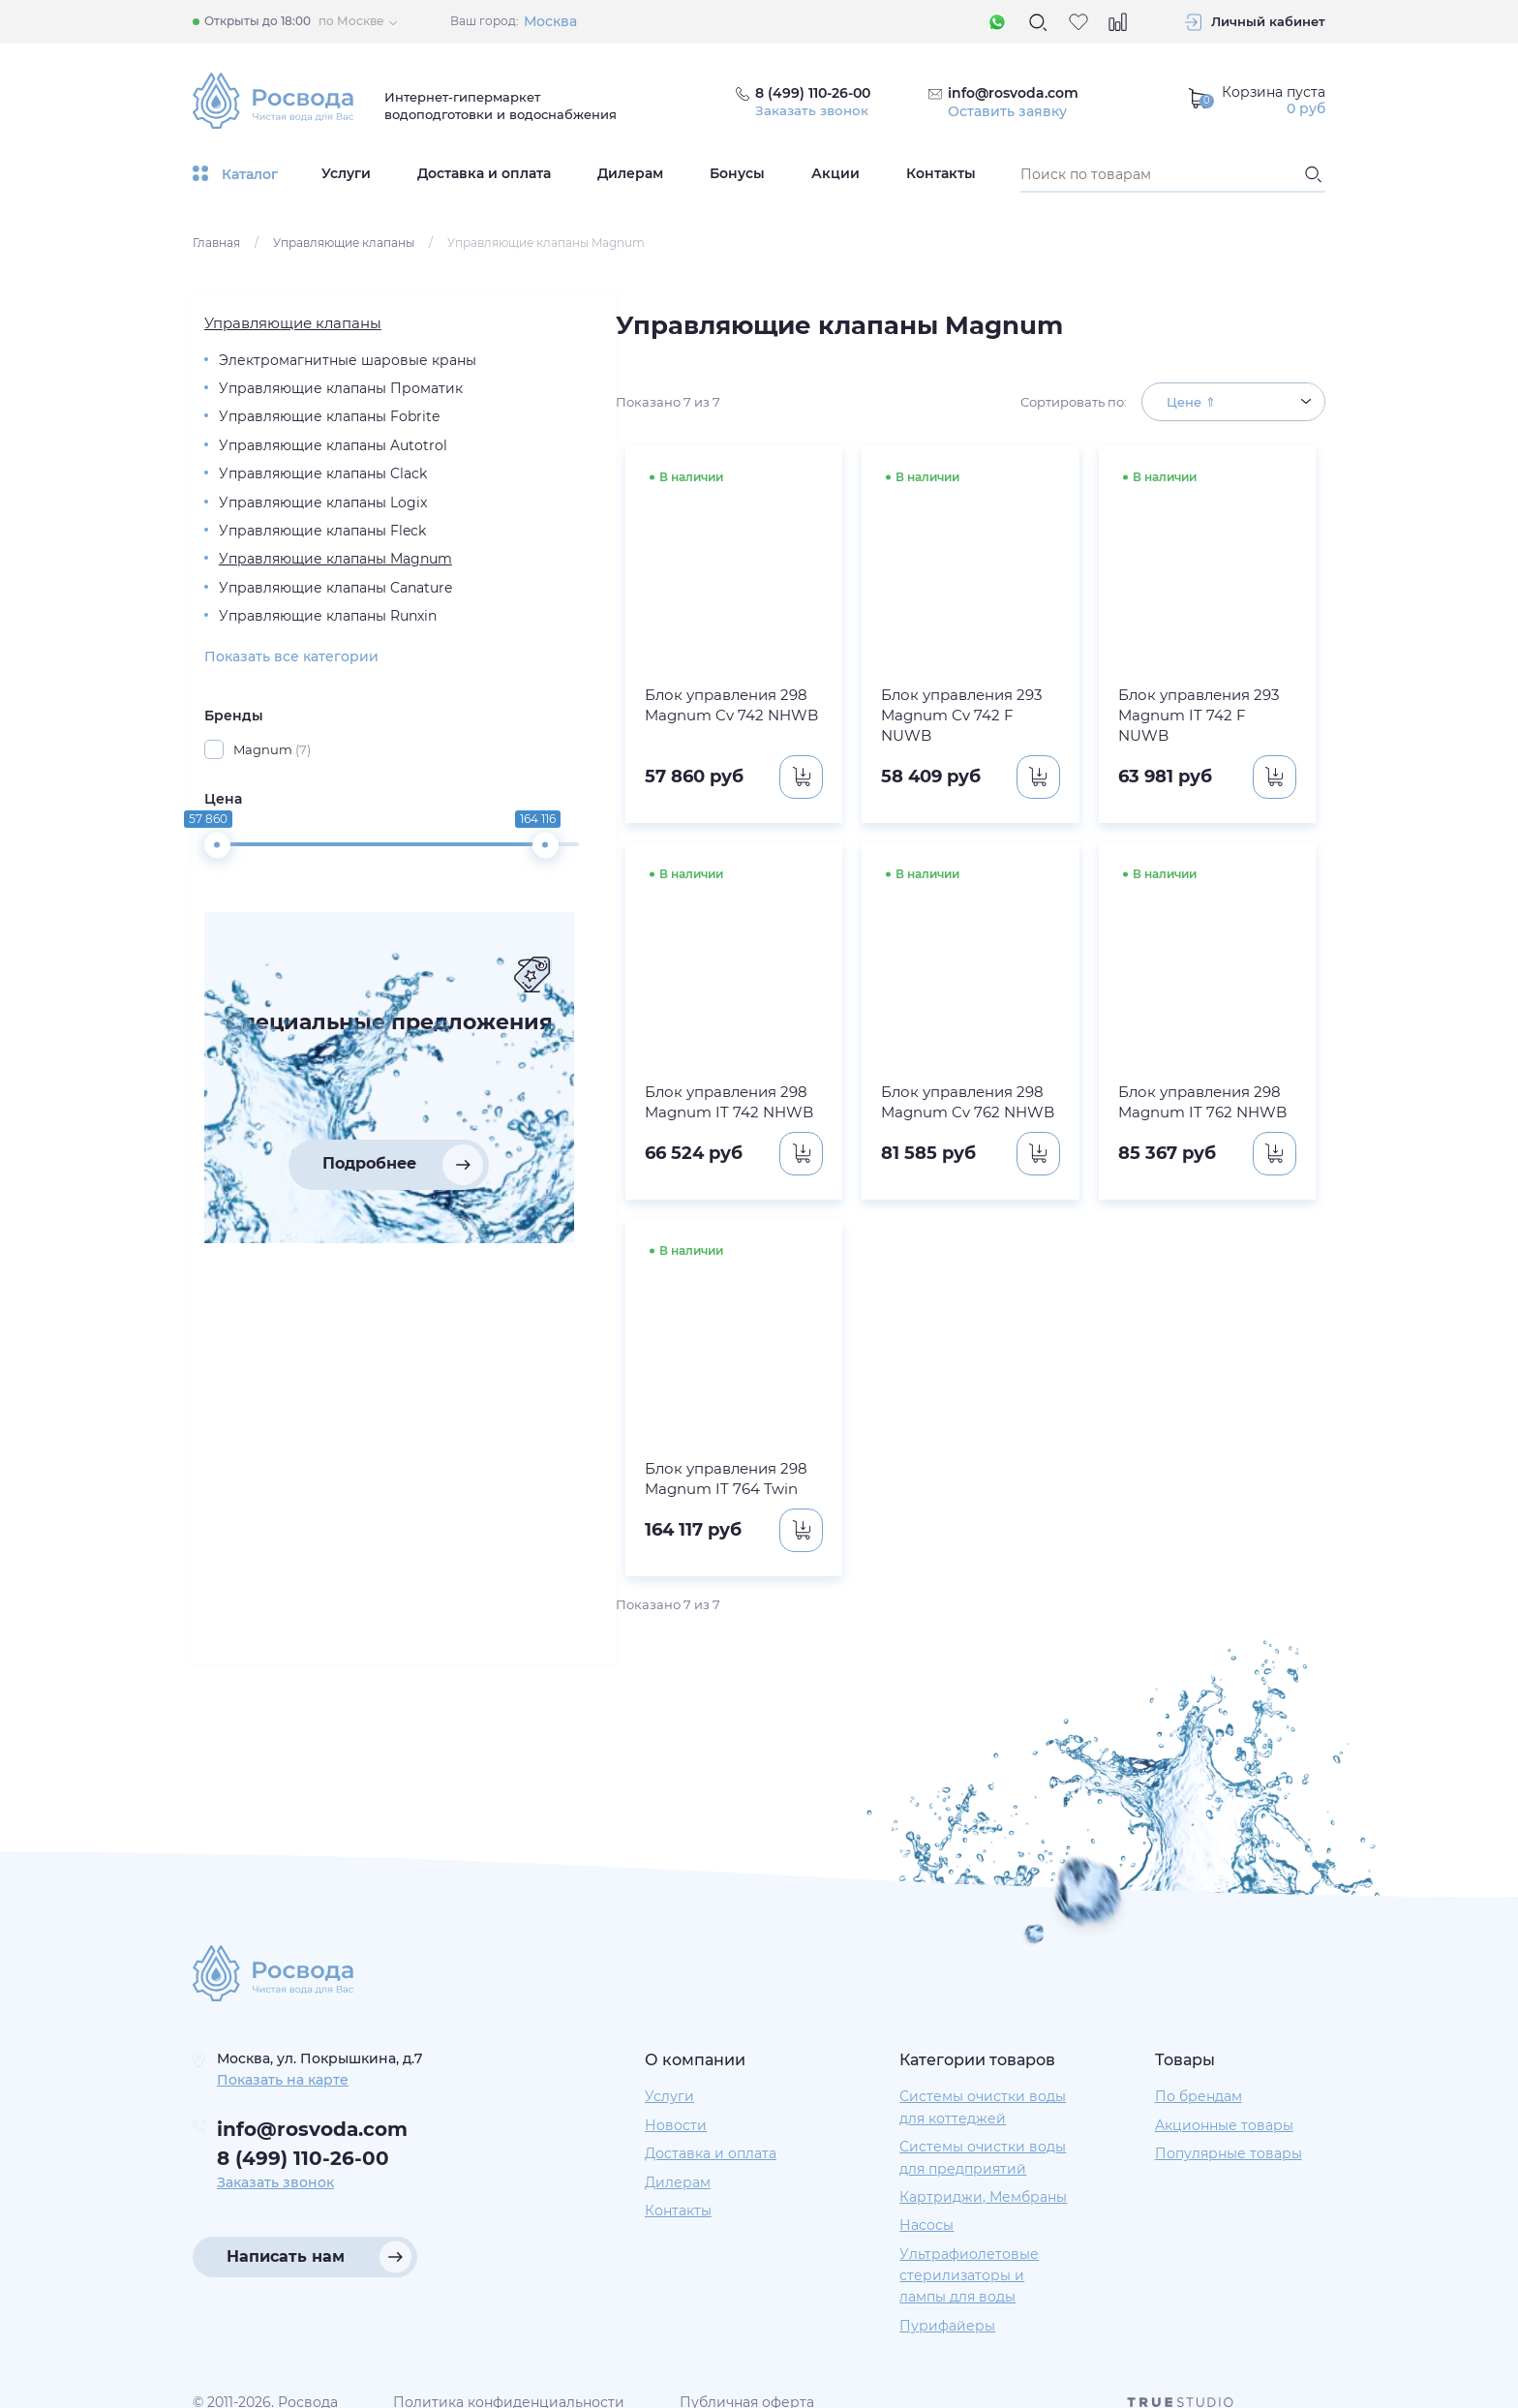 The image size is (1518, 2408). Describe the element at coordinates (276, 356) in the screenshot. I see `Электромагнитные шаровые краны` at that location.